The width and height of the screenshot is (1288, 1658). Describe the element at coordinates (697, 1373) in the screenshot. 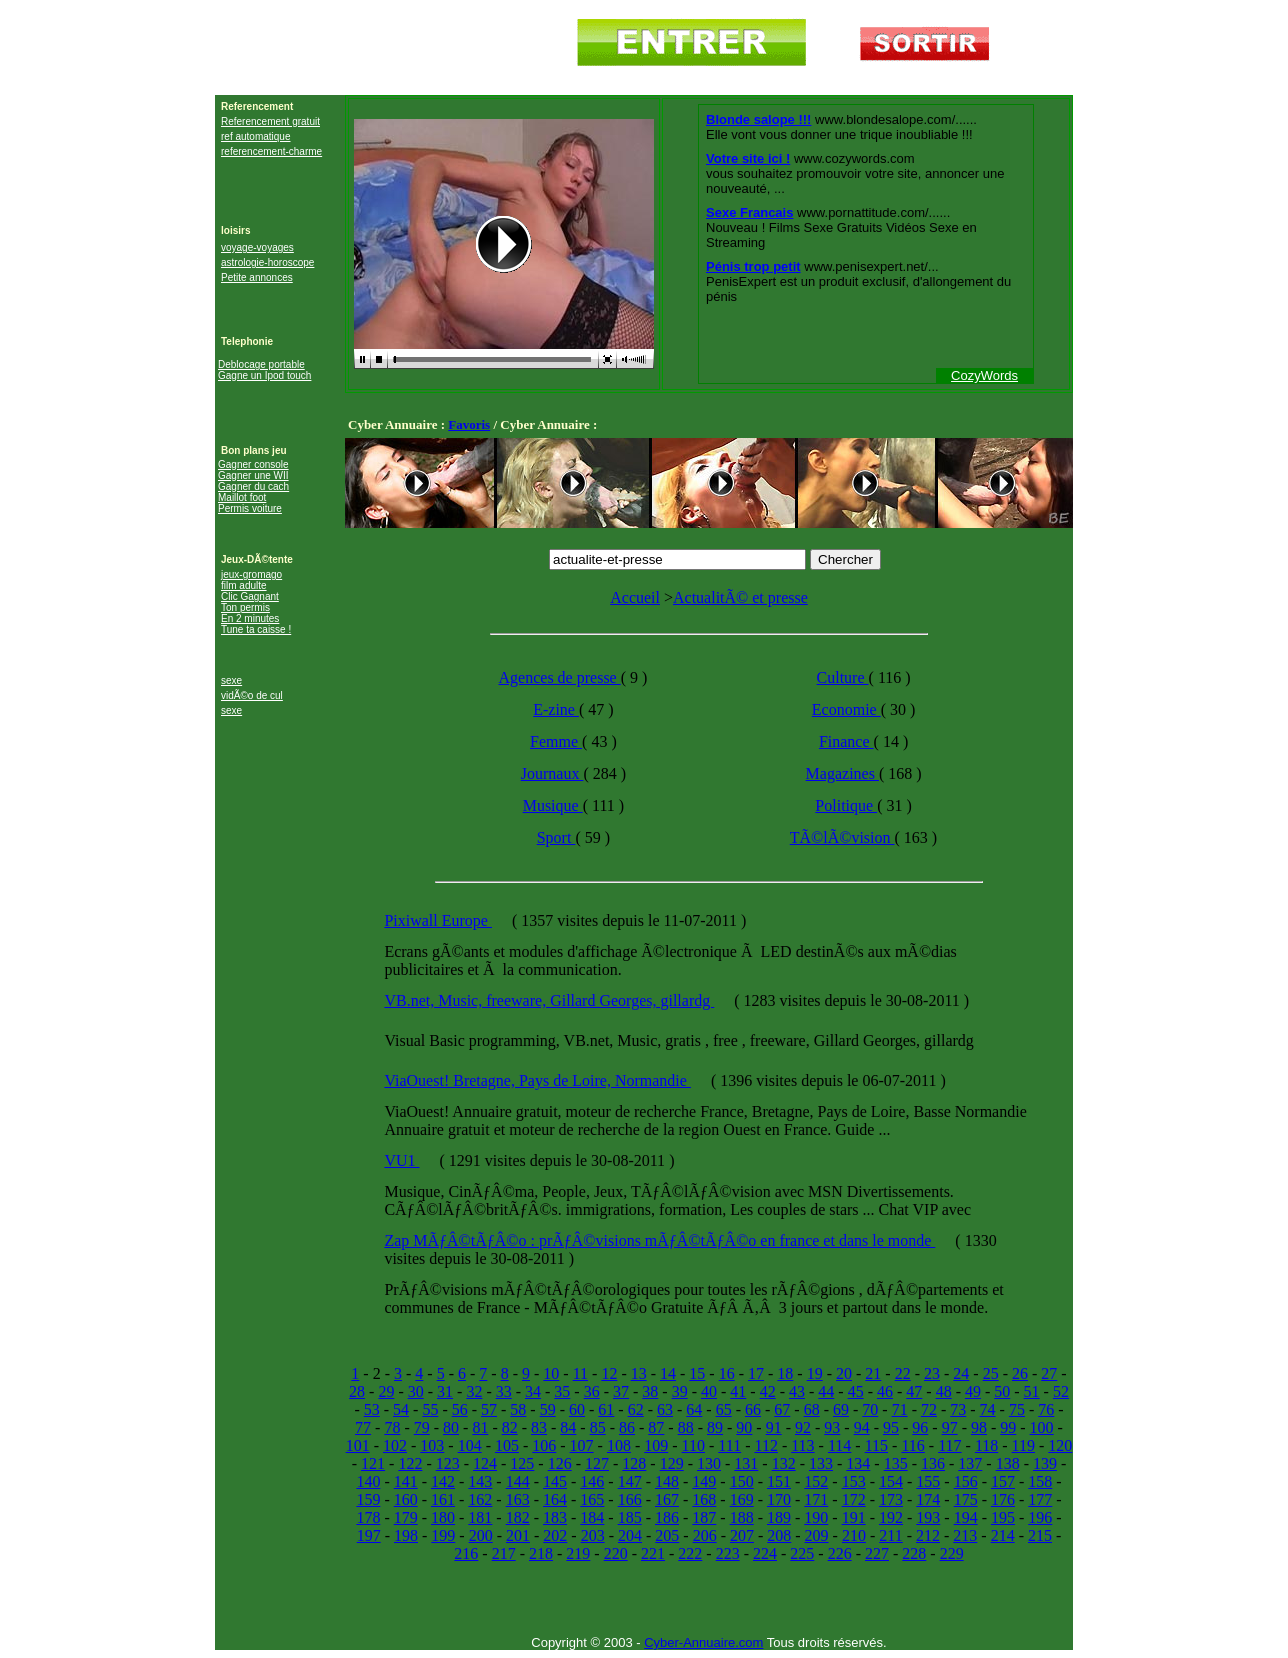

I see `15` at that location.